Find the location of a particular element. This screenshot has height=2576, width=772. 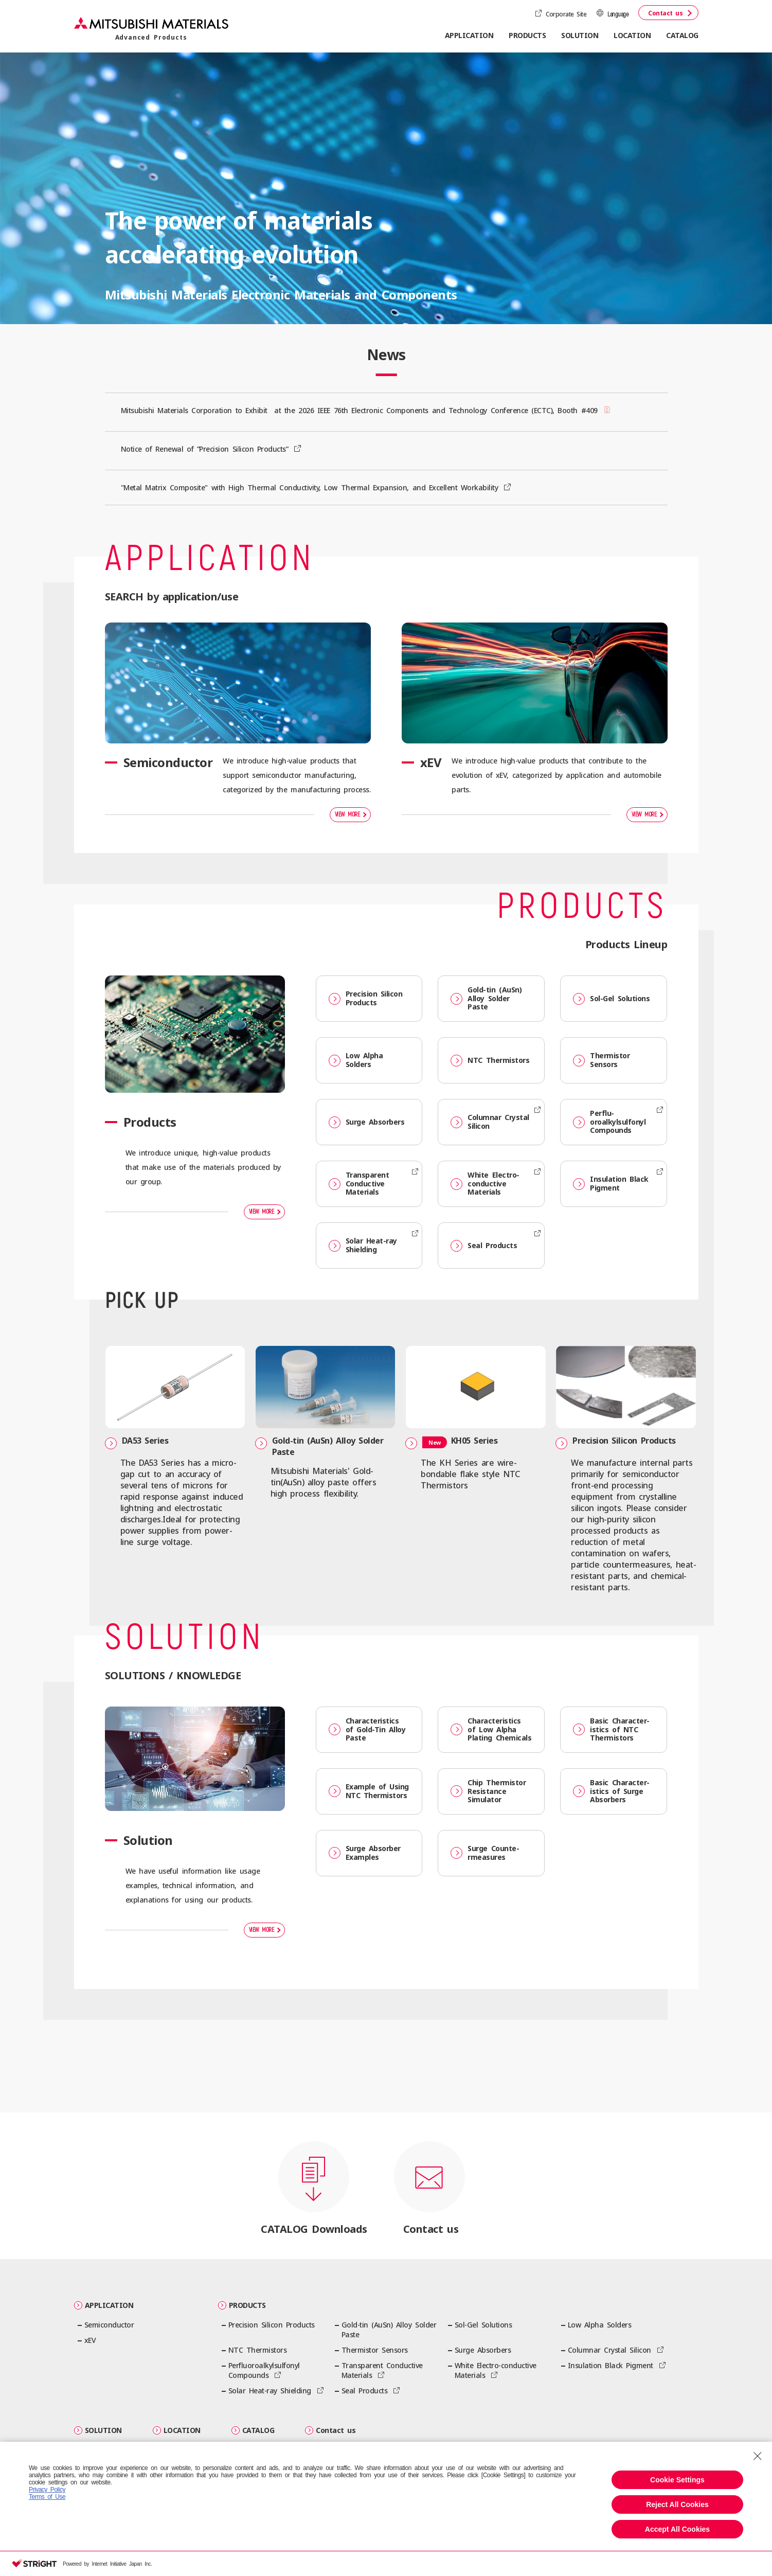

xEV is located at coordinates (90, 2342).